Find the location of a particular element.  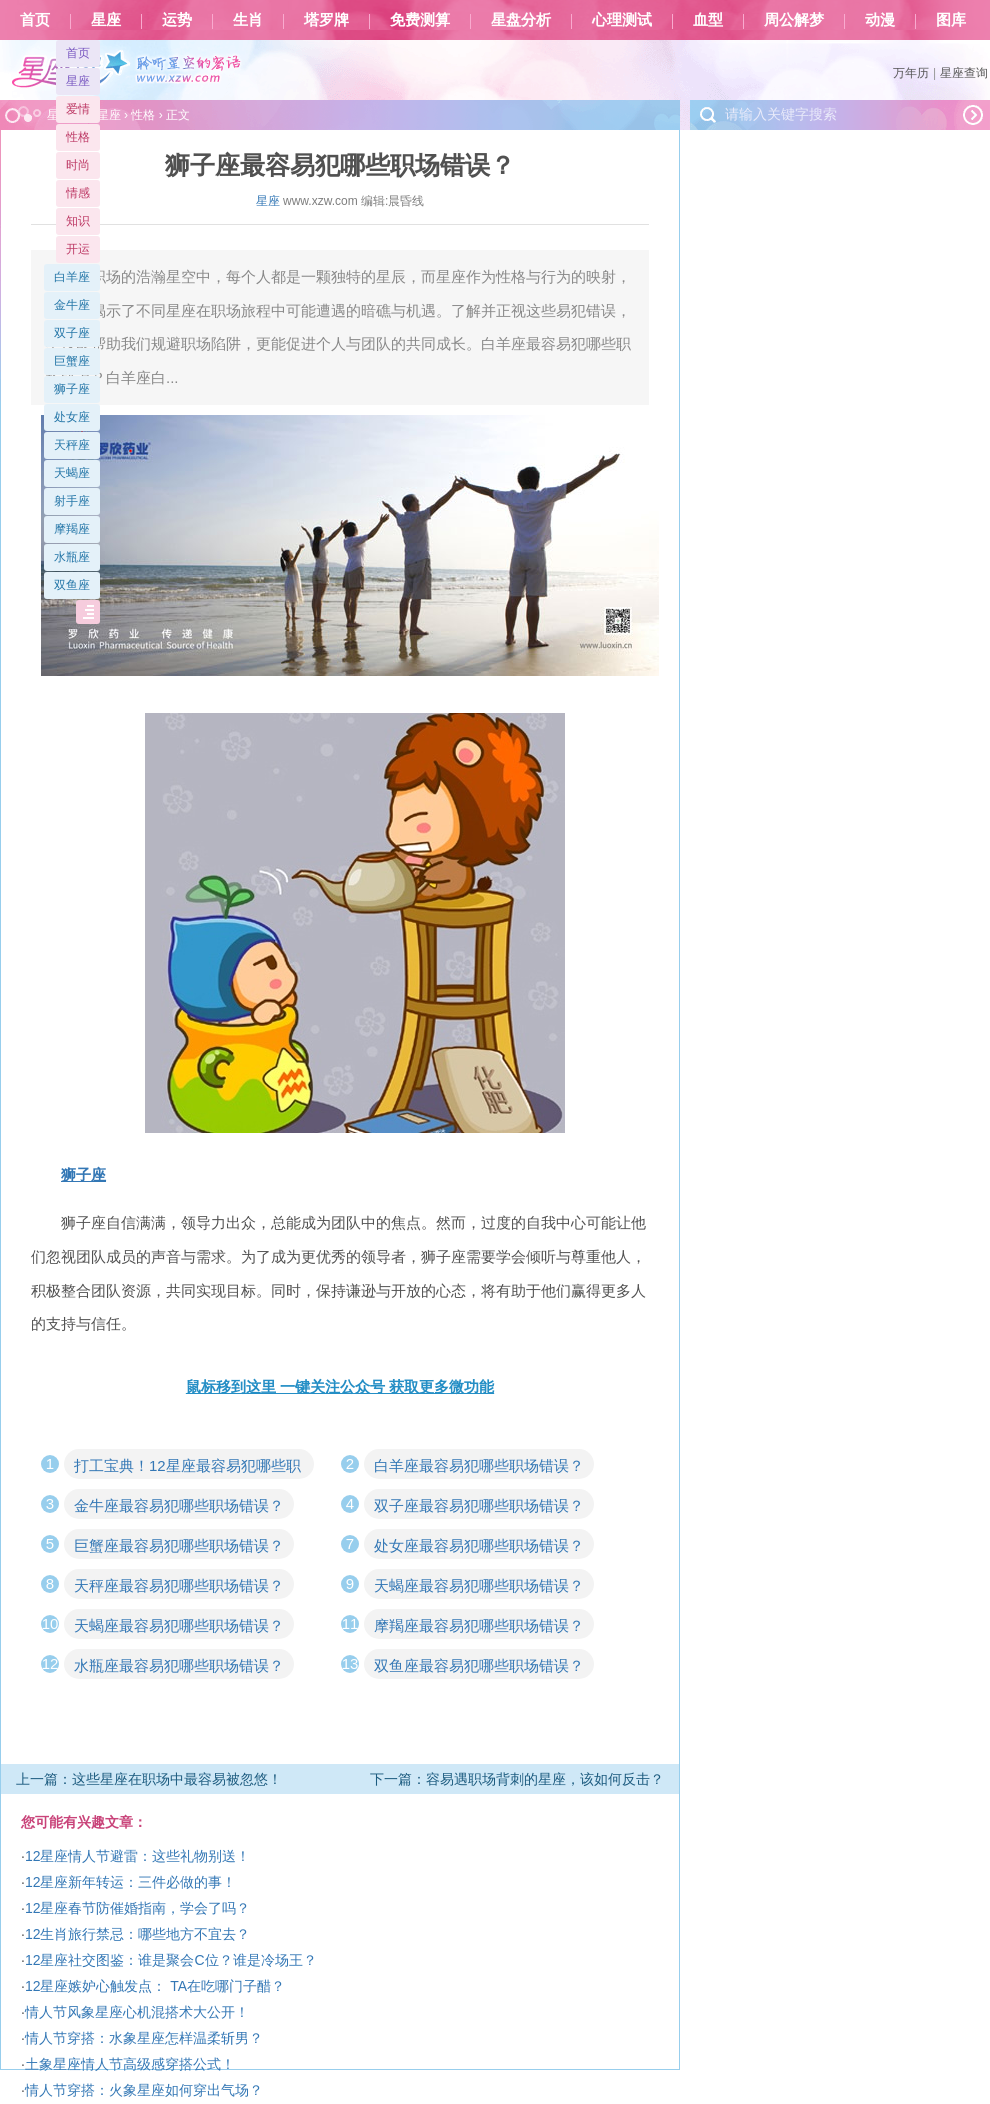

摩羯座最容易犯哪些职场错误？ is located at coordinates (479, 1625).